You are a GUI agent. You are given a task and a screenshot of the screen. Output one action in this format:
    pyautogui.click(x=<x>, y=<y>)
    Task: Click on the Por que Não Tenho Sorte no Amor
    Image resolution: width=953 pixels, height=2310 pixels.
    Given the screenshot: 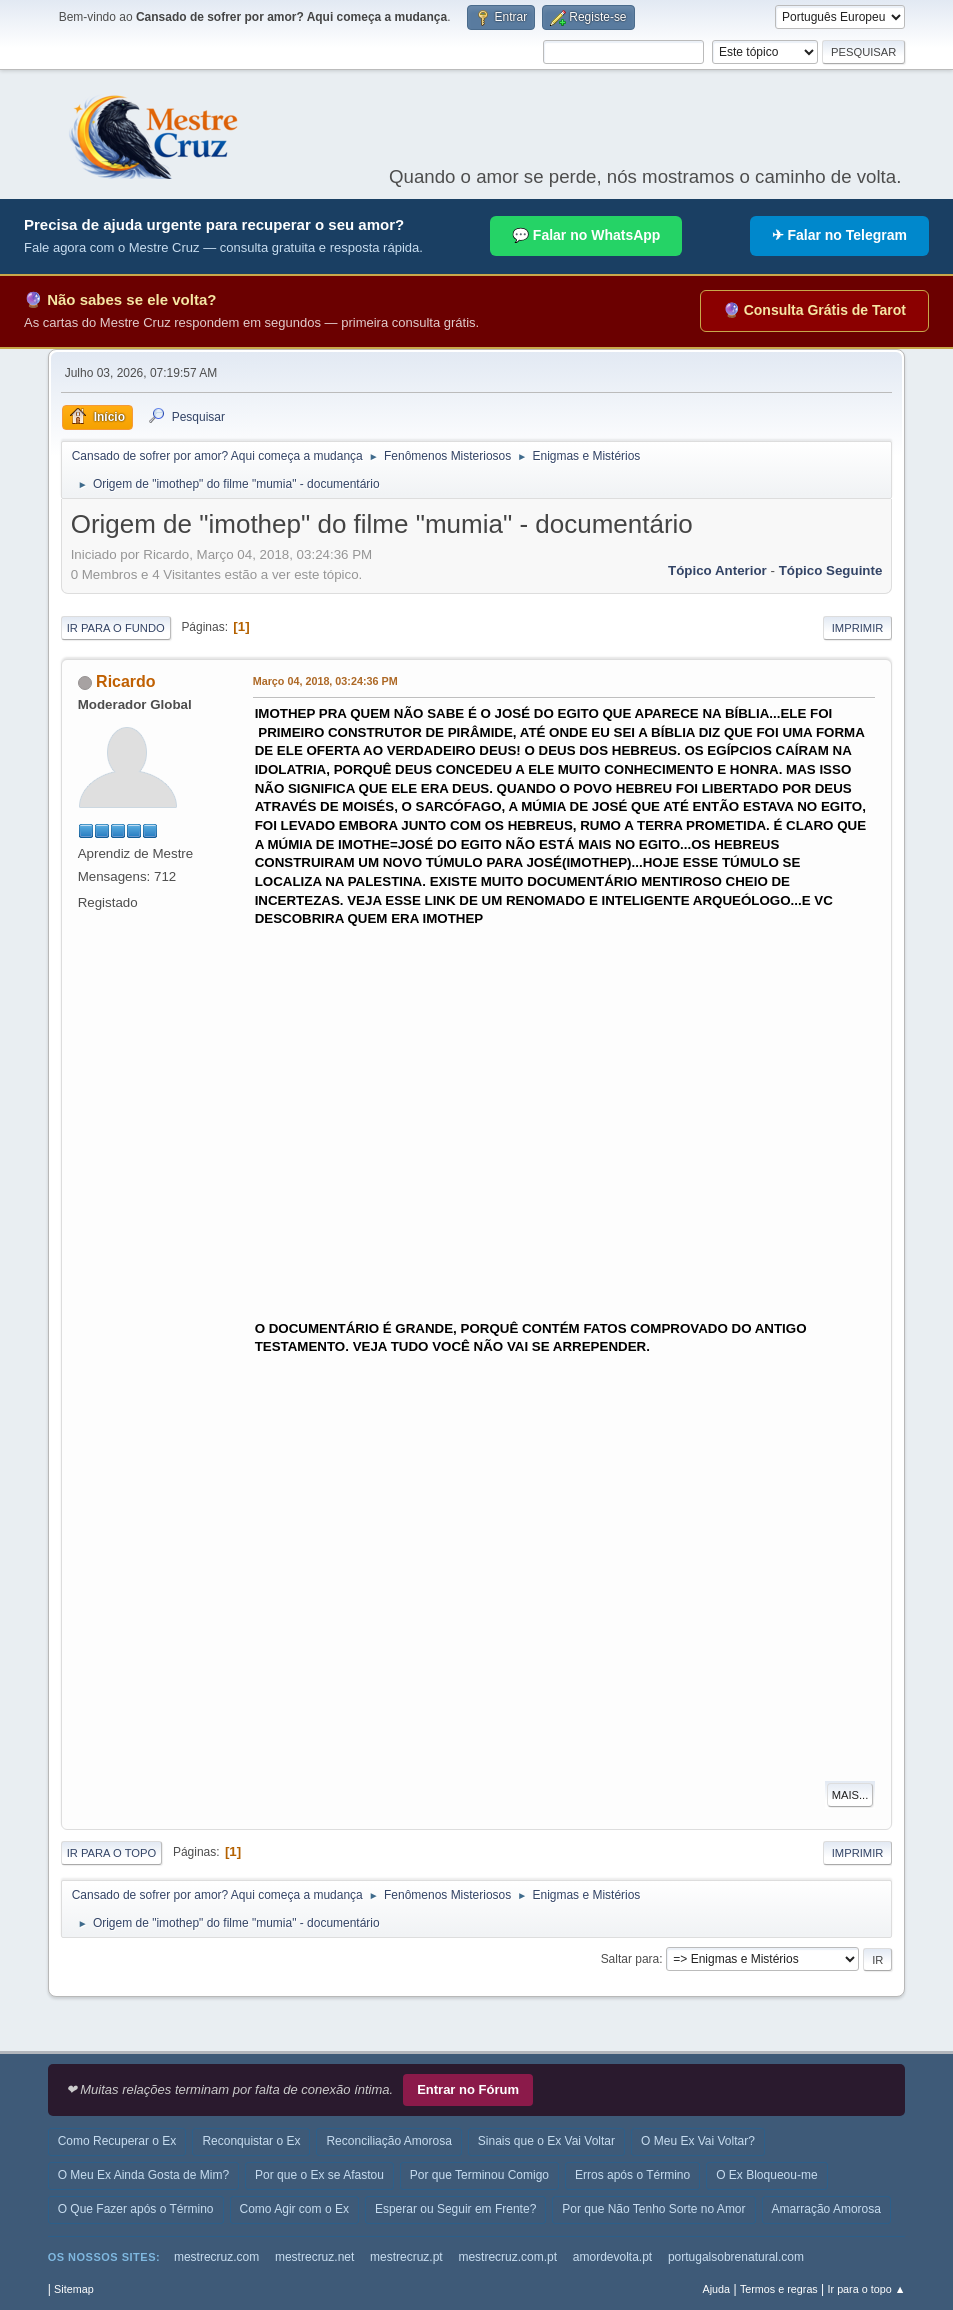 What is the action you would take?
    pyautogui.click(x=653, y=2209)
    